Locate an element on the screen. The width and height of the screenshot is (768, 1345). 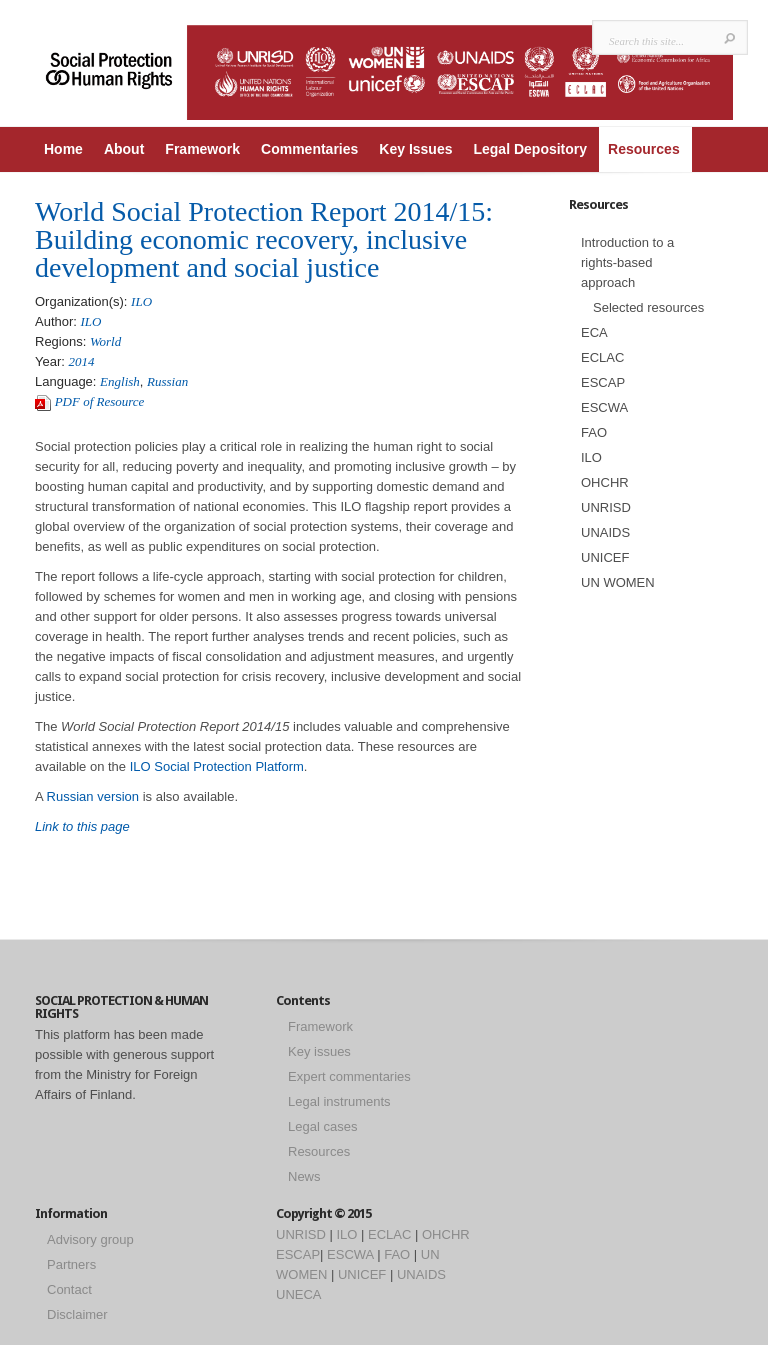
About is located at coordinates (124, 149).